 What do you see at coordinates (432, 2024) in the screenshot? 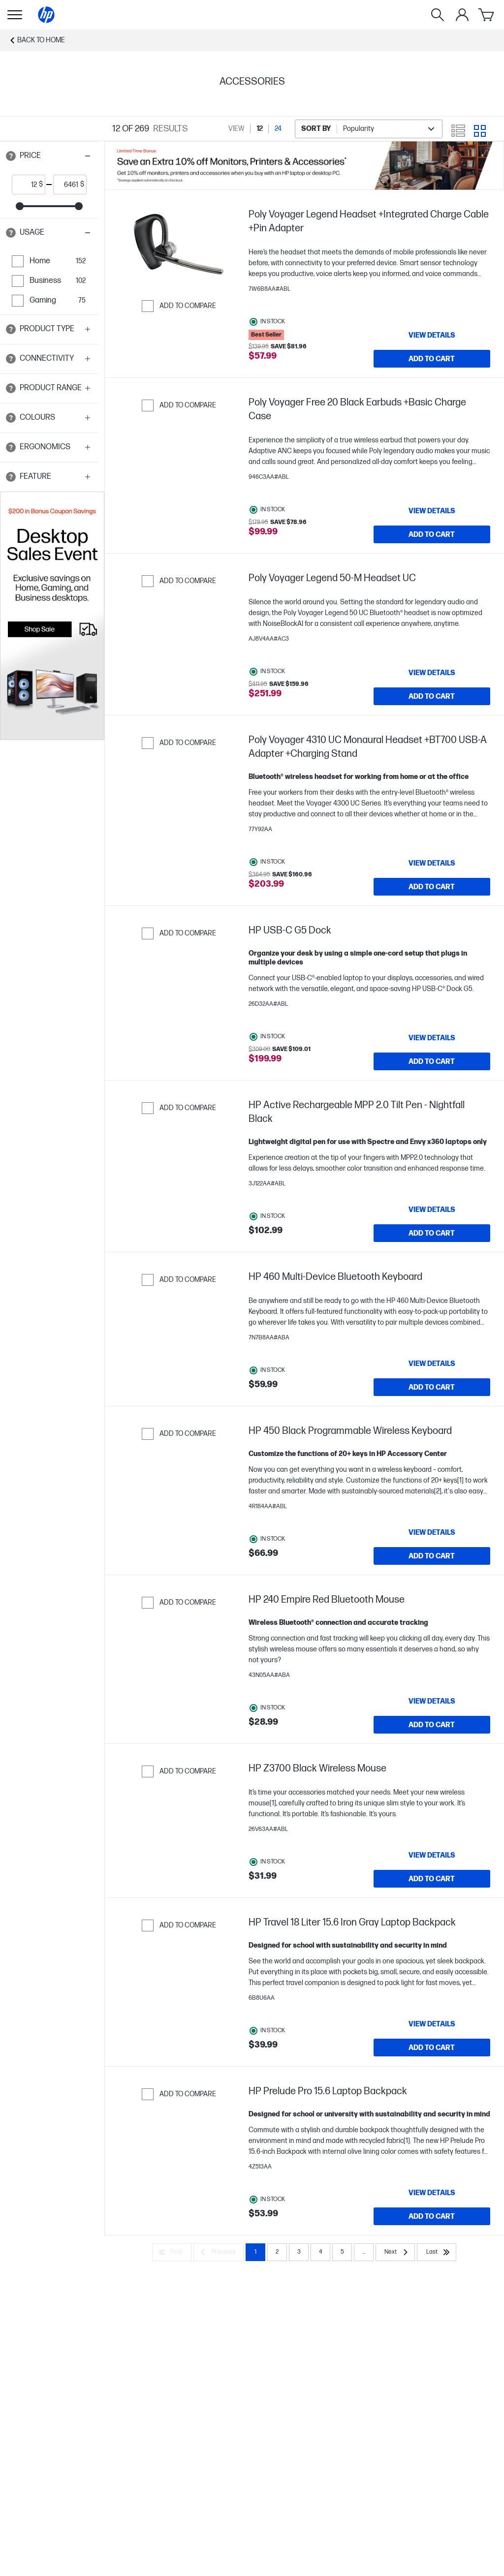
I see `[View details HP Travel 18 Liter 15.6 Iron Gray Laptop Backpack]` at bounding box center [432, 2024].